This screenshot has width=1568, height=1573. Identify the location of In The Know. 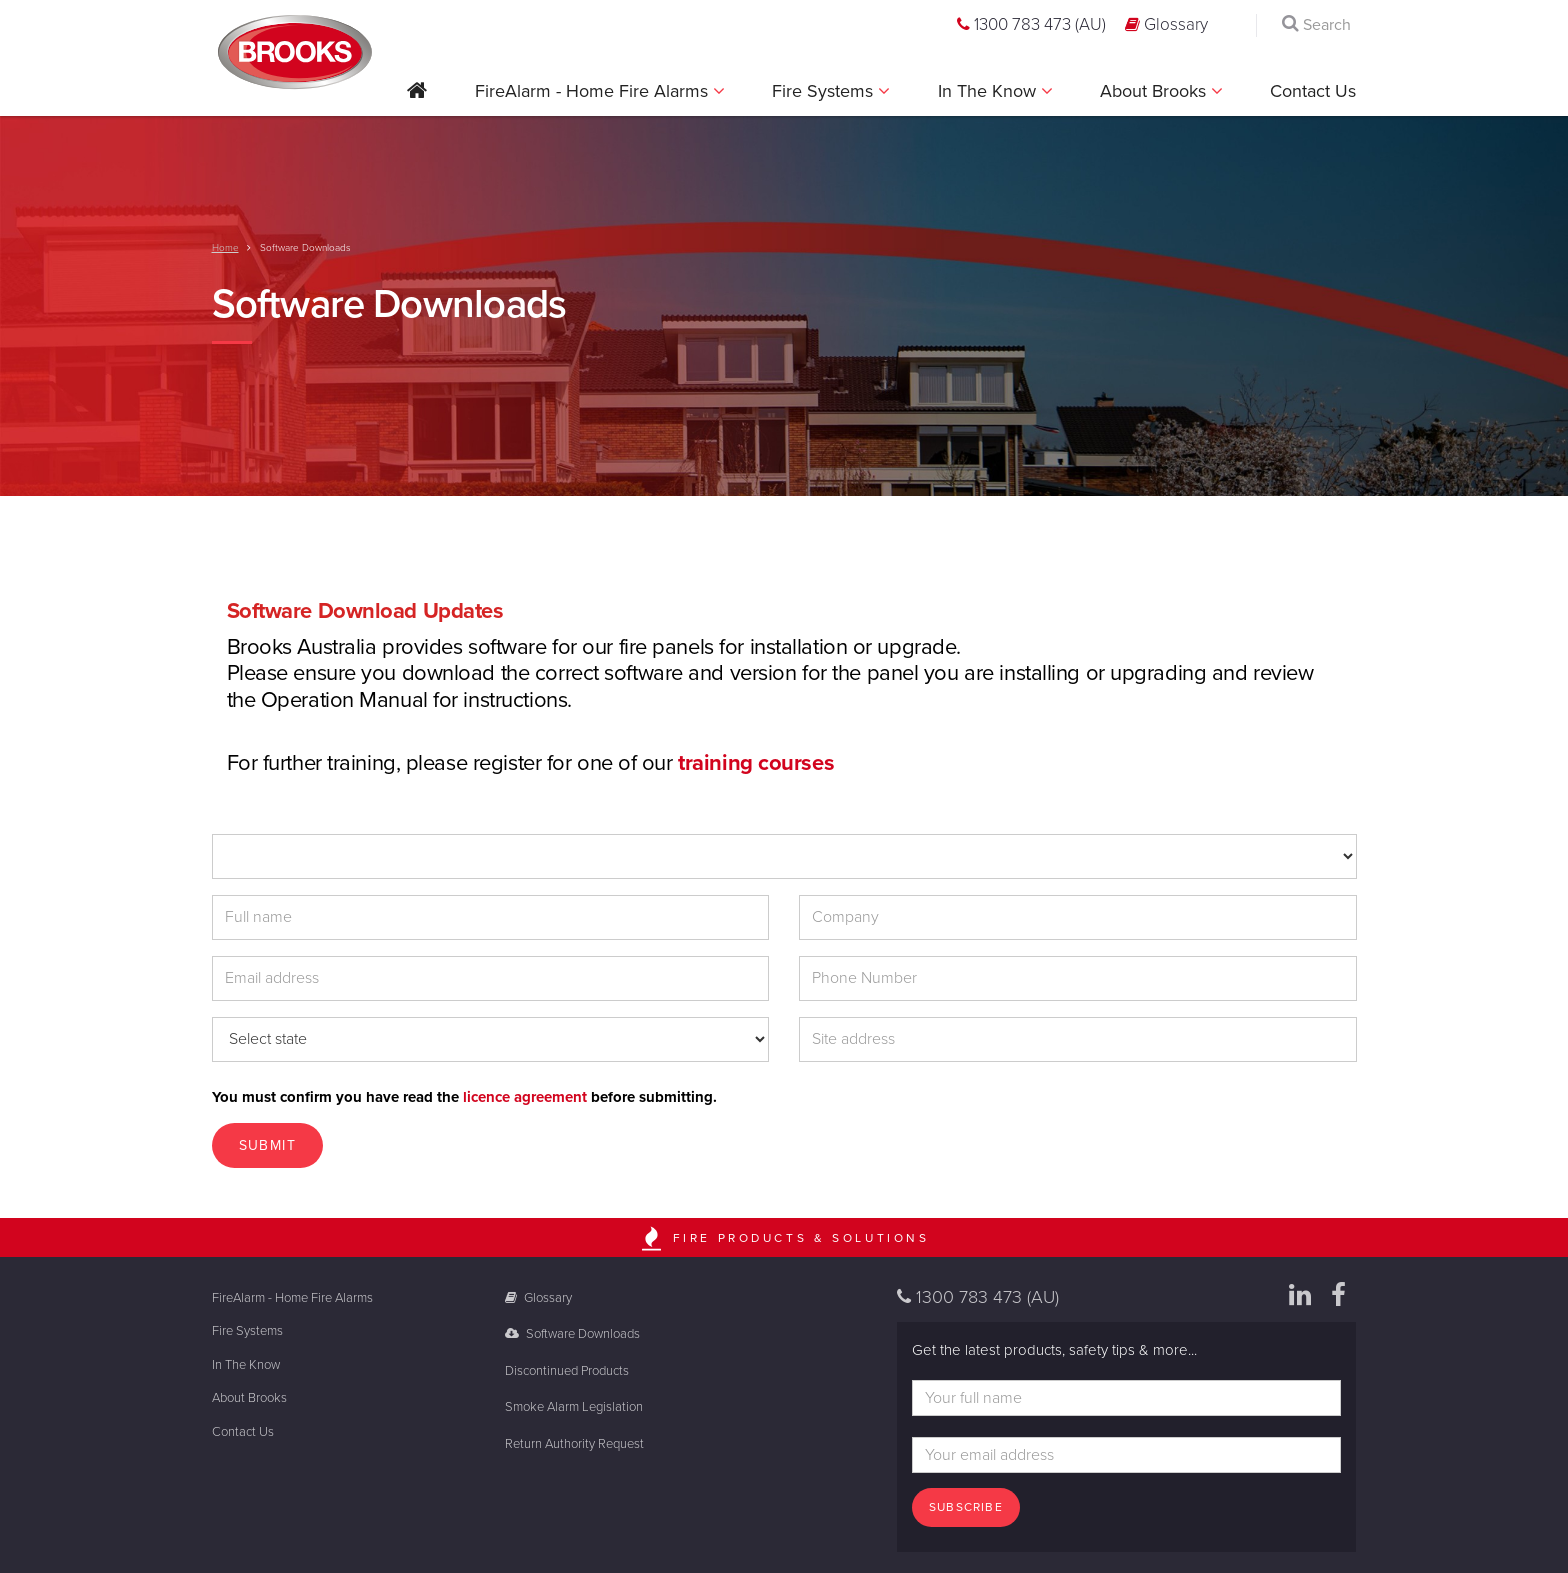
(989, 91).